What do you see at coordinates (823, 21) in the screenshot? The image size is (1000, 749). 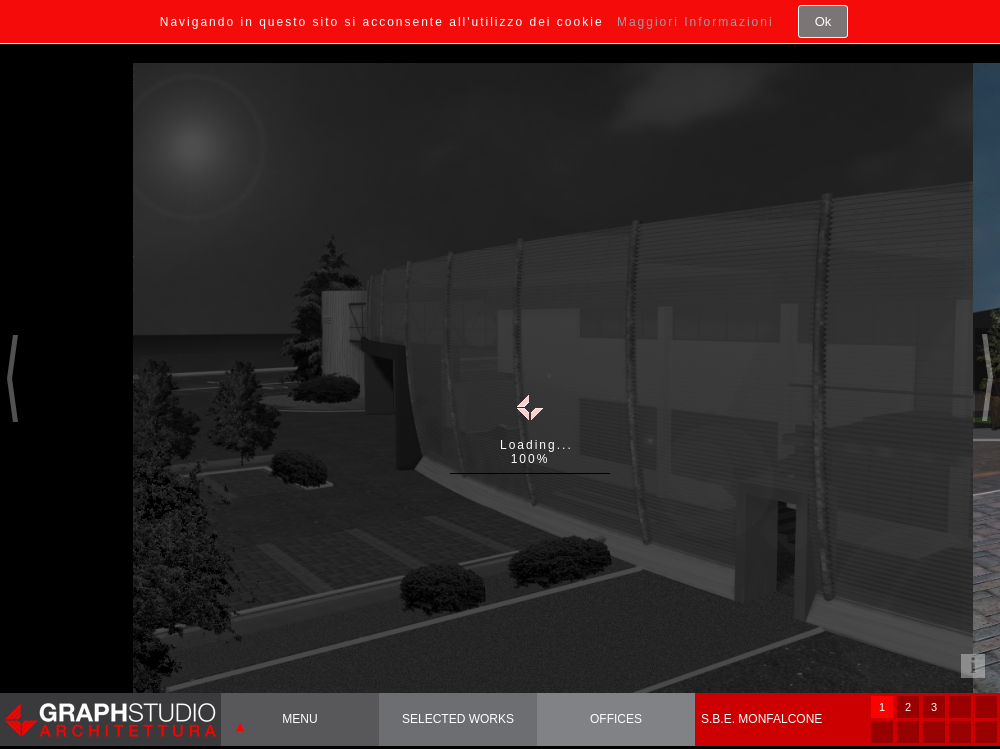 I see `Ok` at bounding box center [823, 21].